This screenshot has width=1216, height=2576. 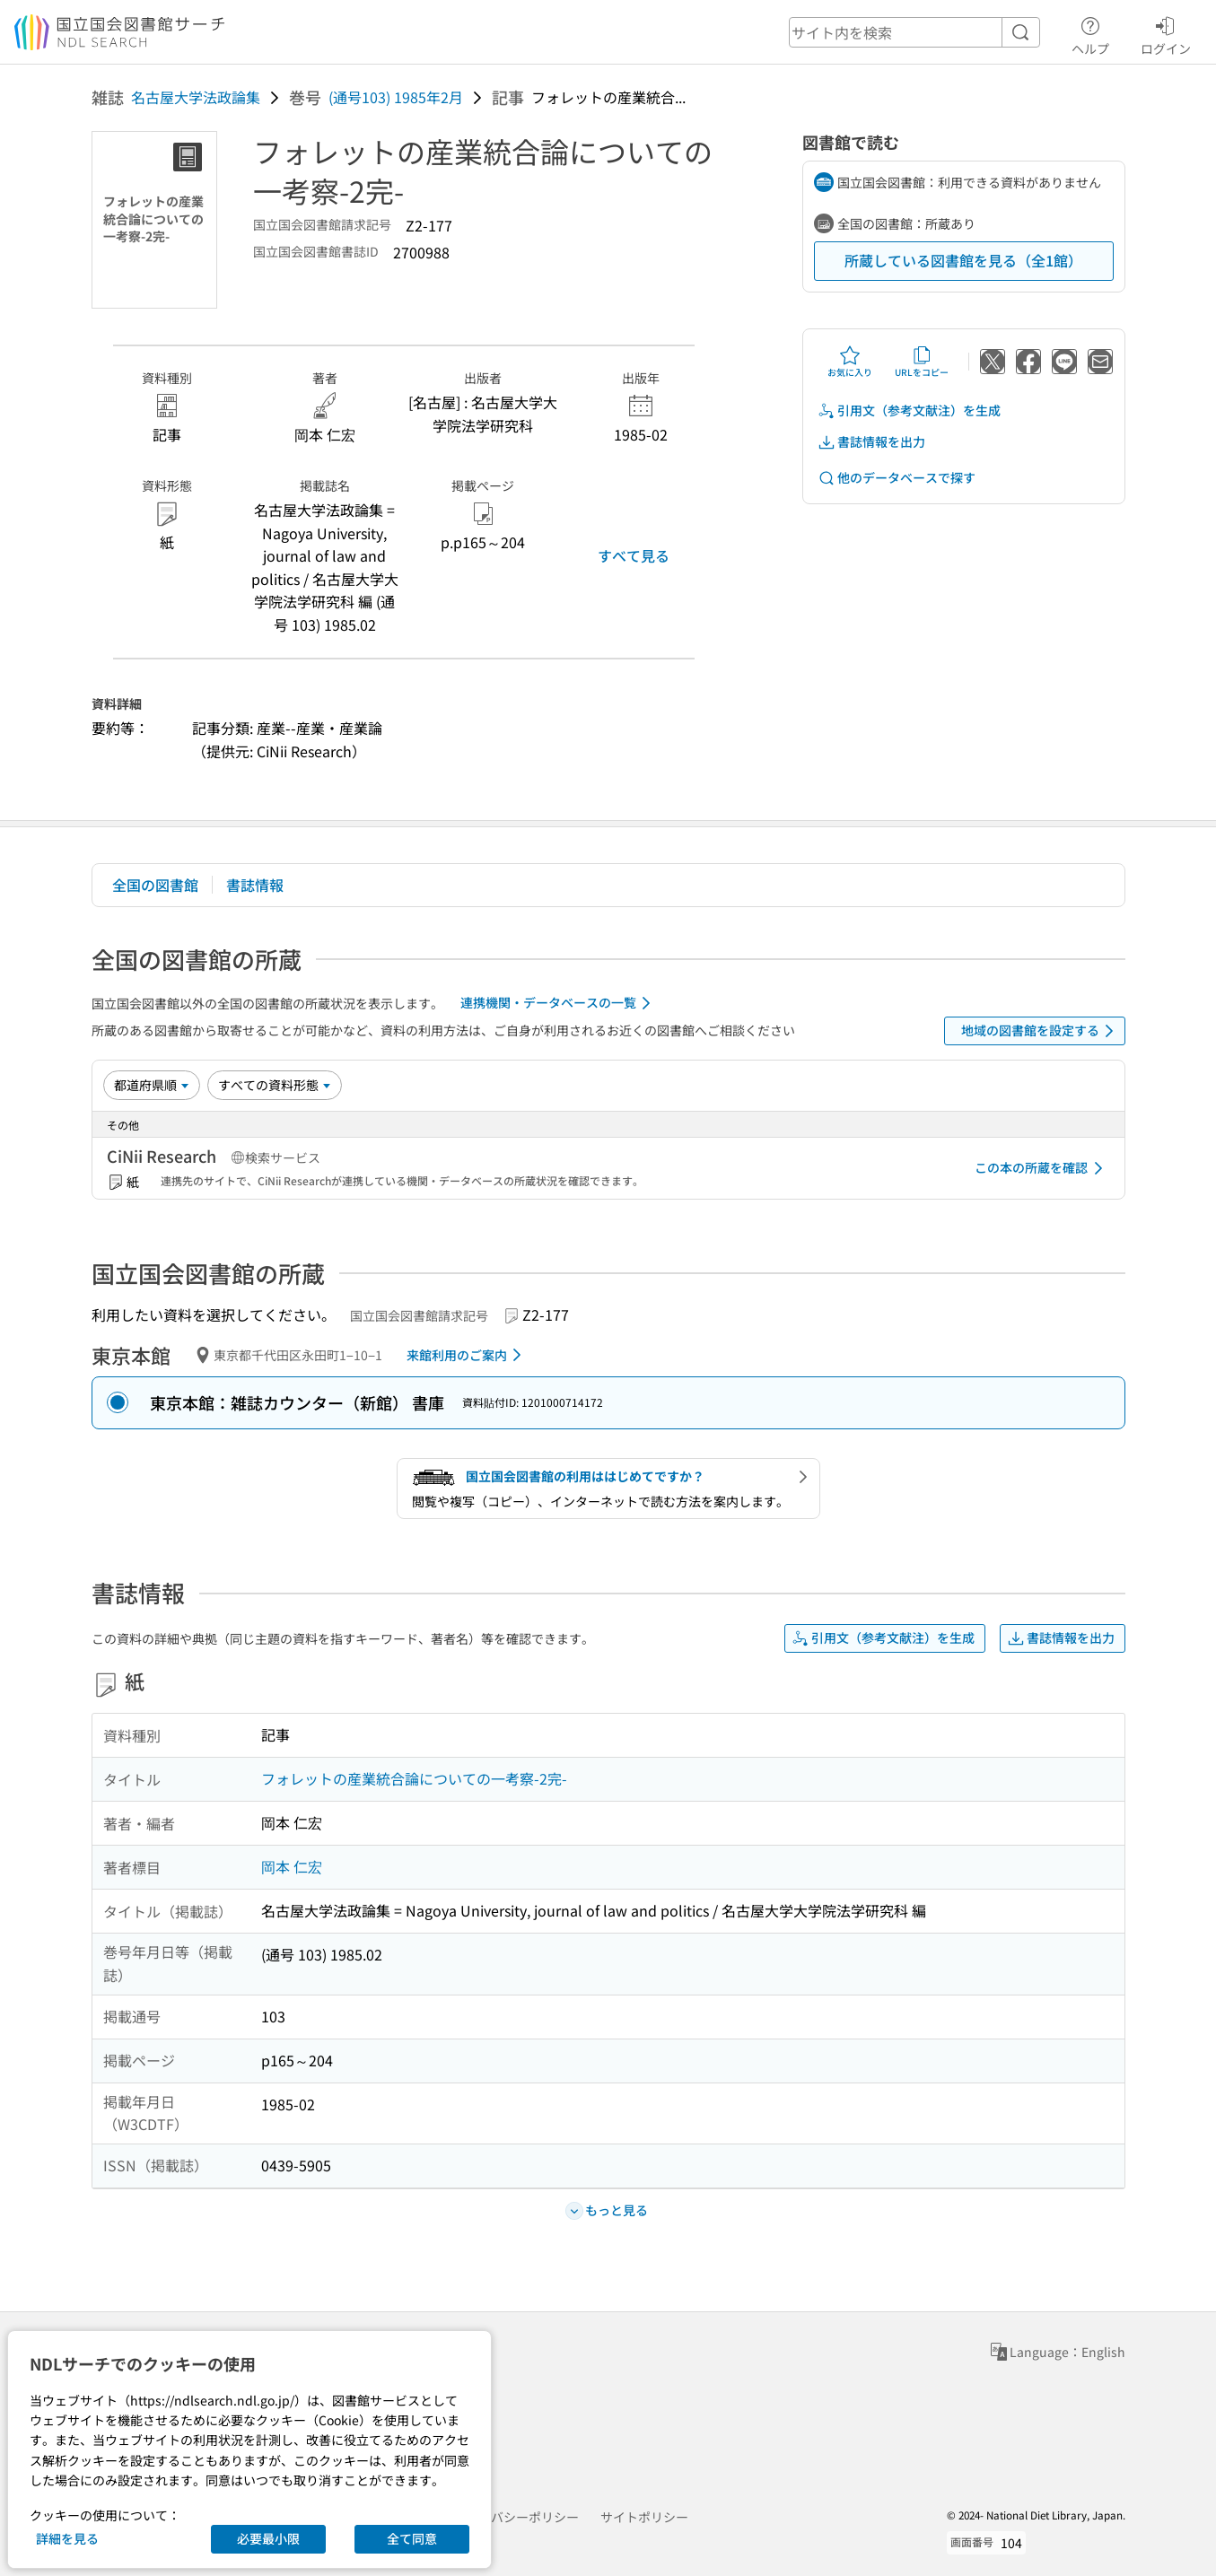 I want to click on 岡本 仁宏, so click(x=291, y=1866).